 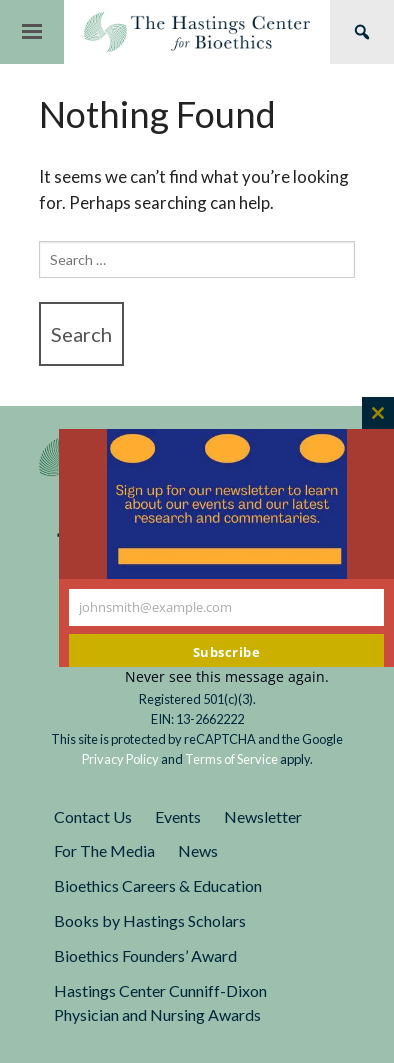 What do you see at coordinates (160, 1003) in the screenshot?
I see `Hastings Center Cunniff-Dixon Physician and Nursing Awards` at bounding box center [160, 1003].